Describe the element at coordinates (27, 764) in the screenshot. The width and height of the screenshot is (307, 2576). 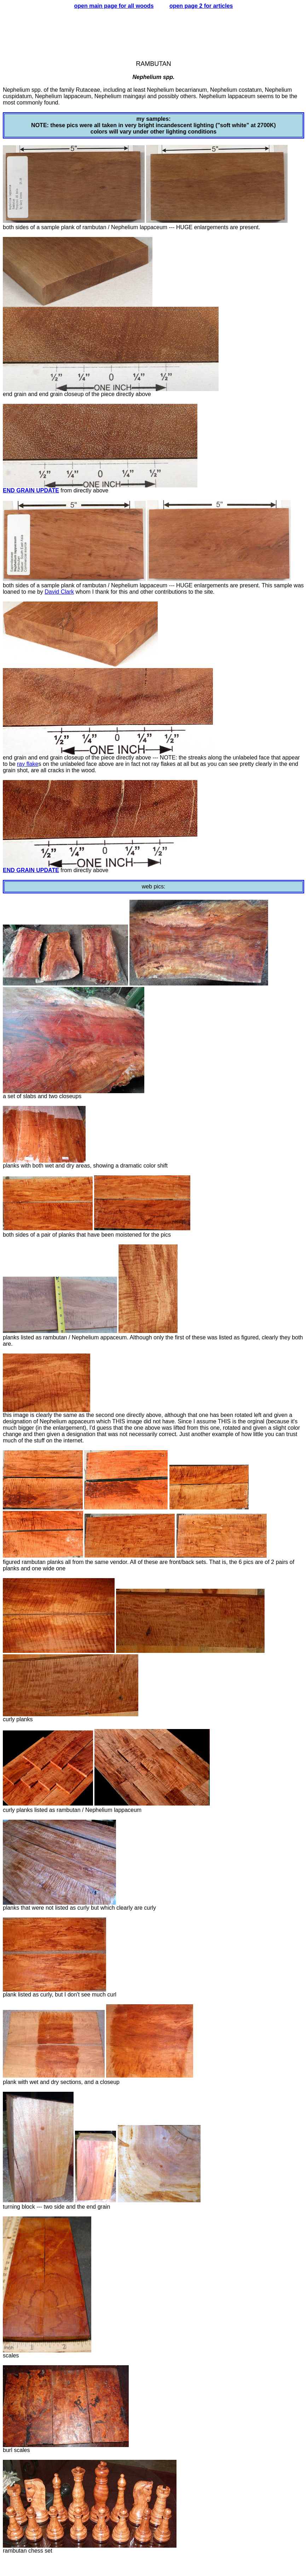
I see `ray flake` at that location.